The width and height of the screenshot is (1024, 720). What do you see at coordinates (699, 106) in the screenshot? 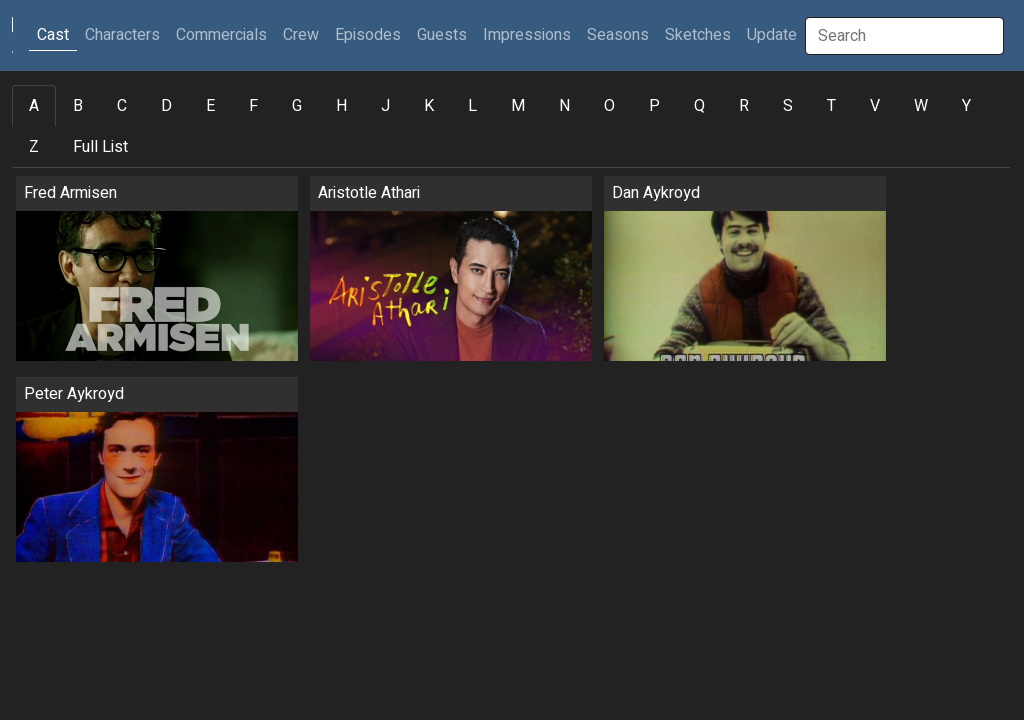
I see `Q [tab]` at bounding box center [699, 106].